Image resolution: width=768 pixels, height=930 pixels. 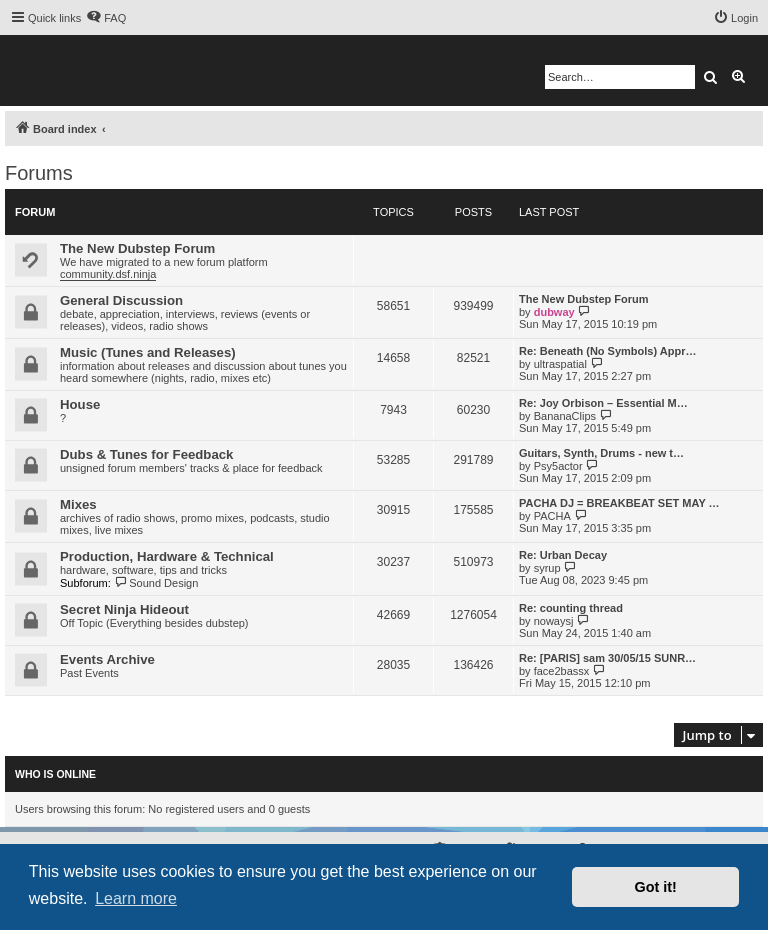 What do you see at coordinates (80, 404) in the screenshot?
I see `House` at bounding box center [80, 404].